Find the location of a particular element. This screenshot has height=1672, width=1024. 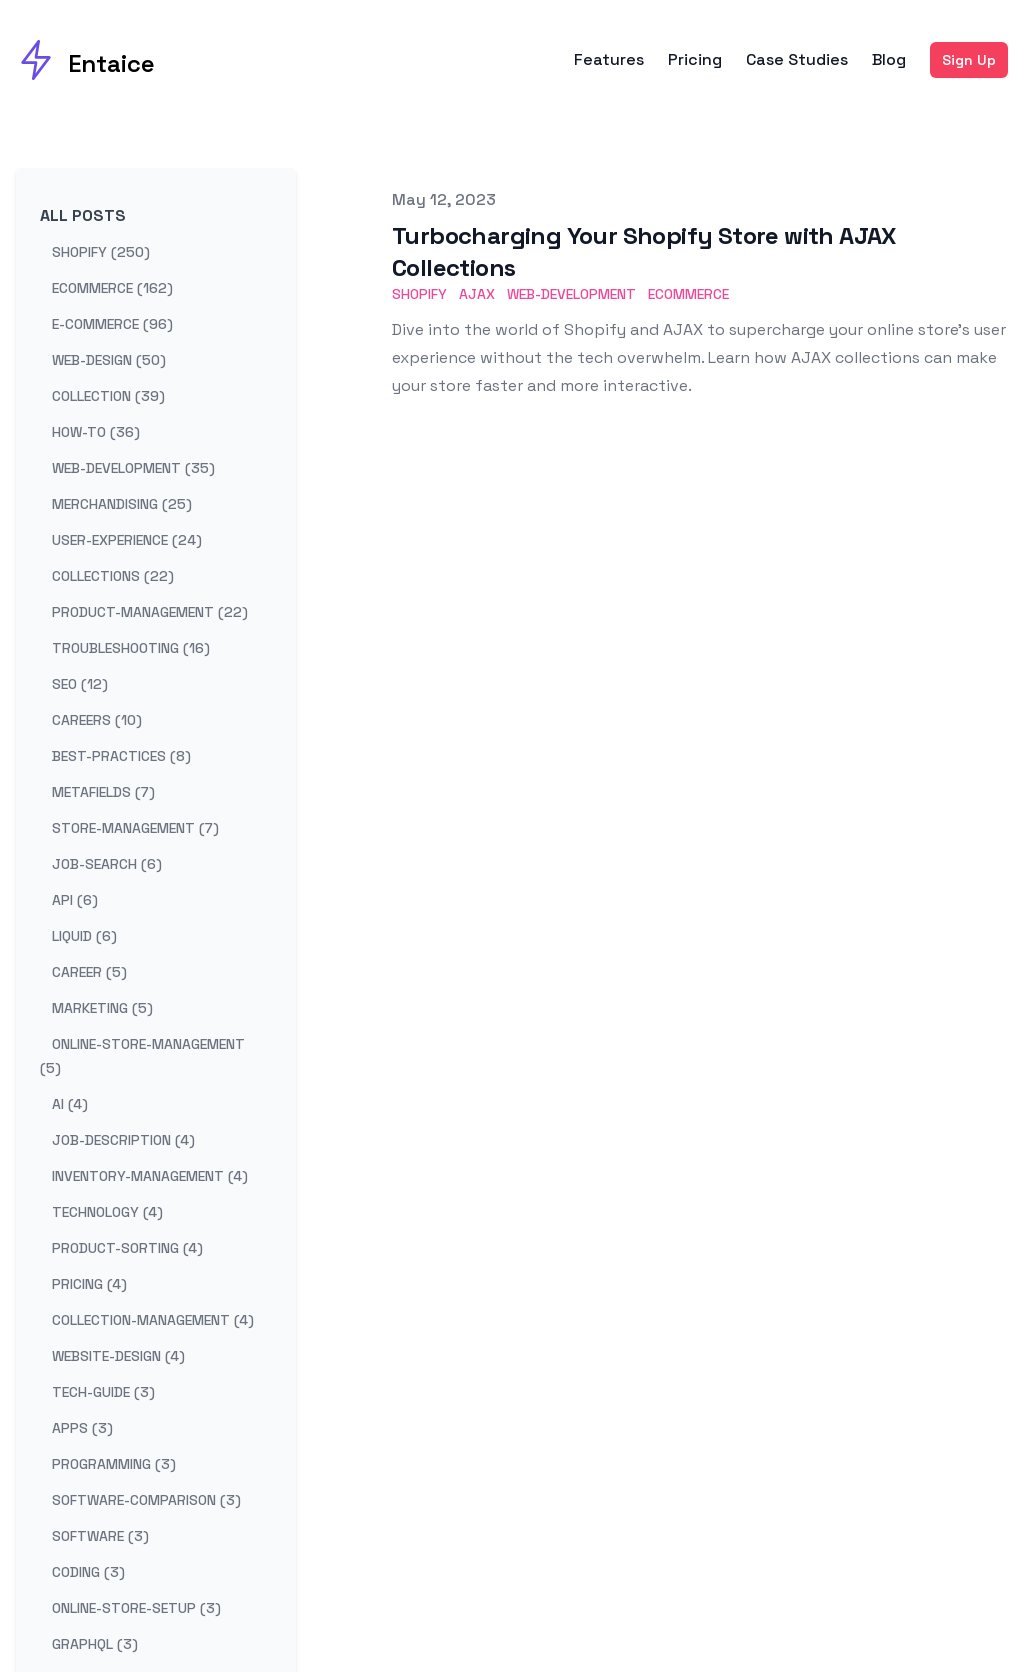

graphql (3) [View posts tagged graphql] is located at coordinates (95, 1644).